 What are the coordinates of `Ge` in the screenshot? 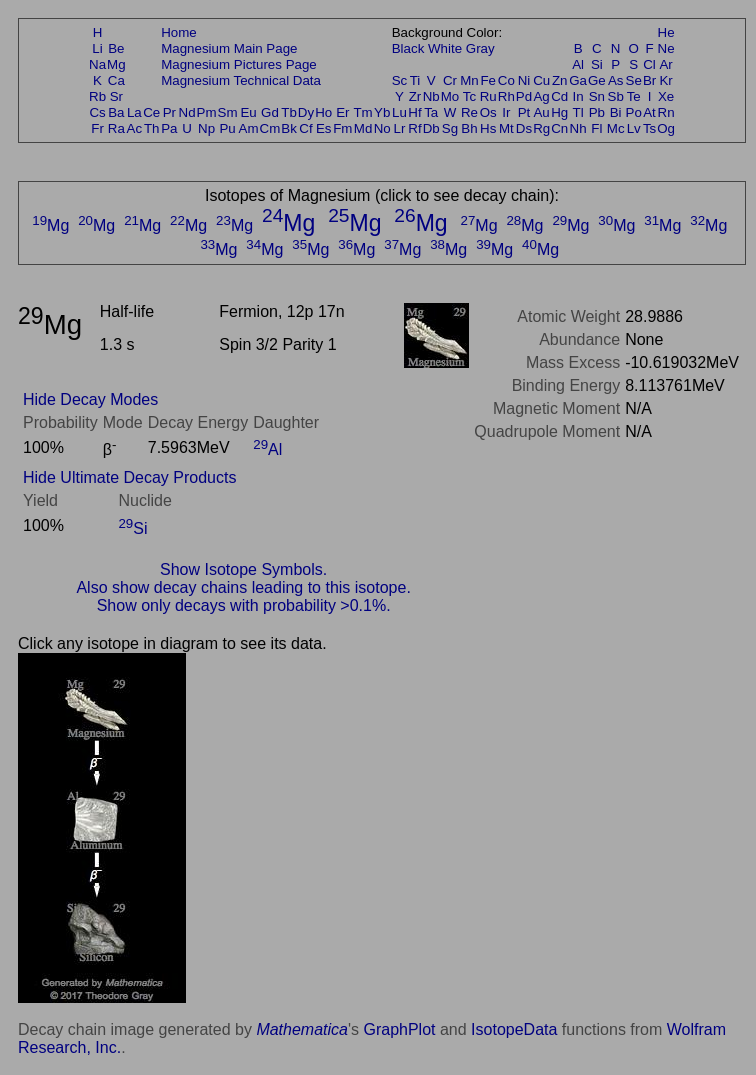 It's located at (597, 80).